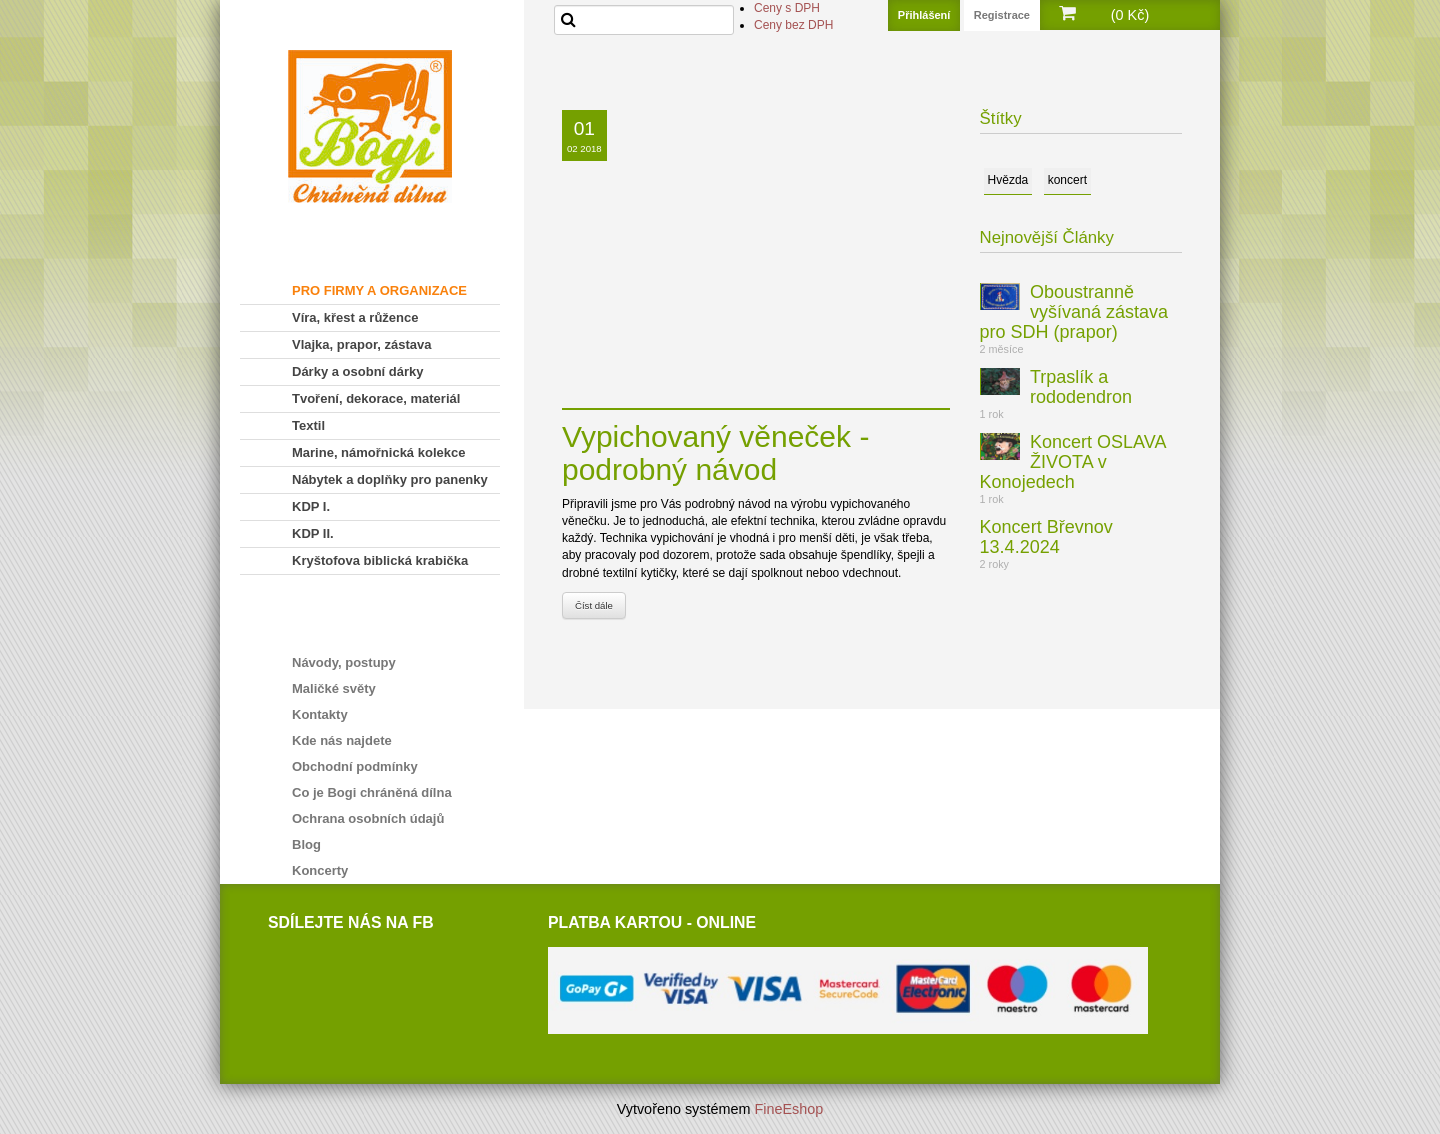  I want to click on Koncert Břevnov 13.4.2024, so click(1046, 537).